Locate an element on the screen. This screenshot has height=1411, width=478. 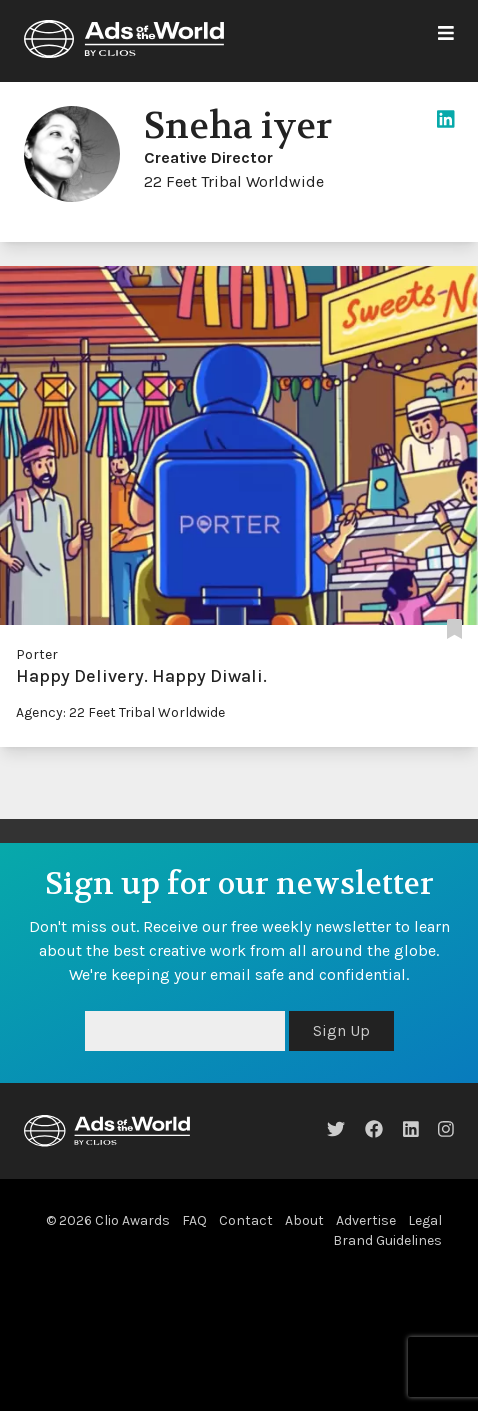
FAQ is located at coordinates (194, 1220).